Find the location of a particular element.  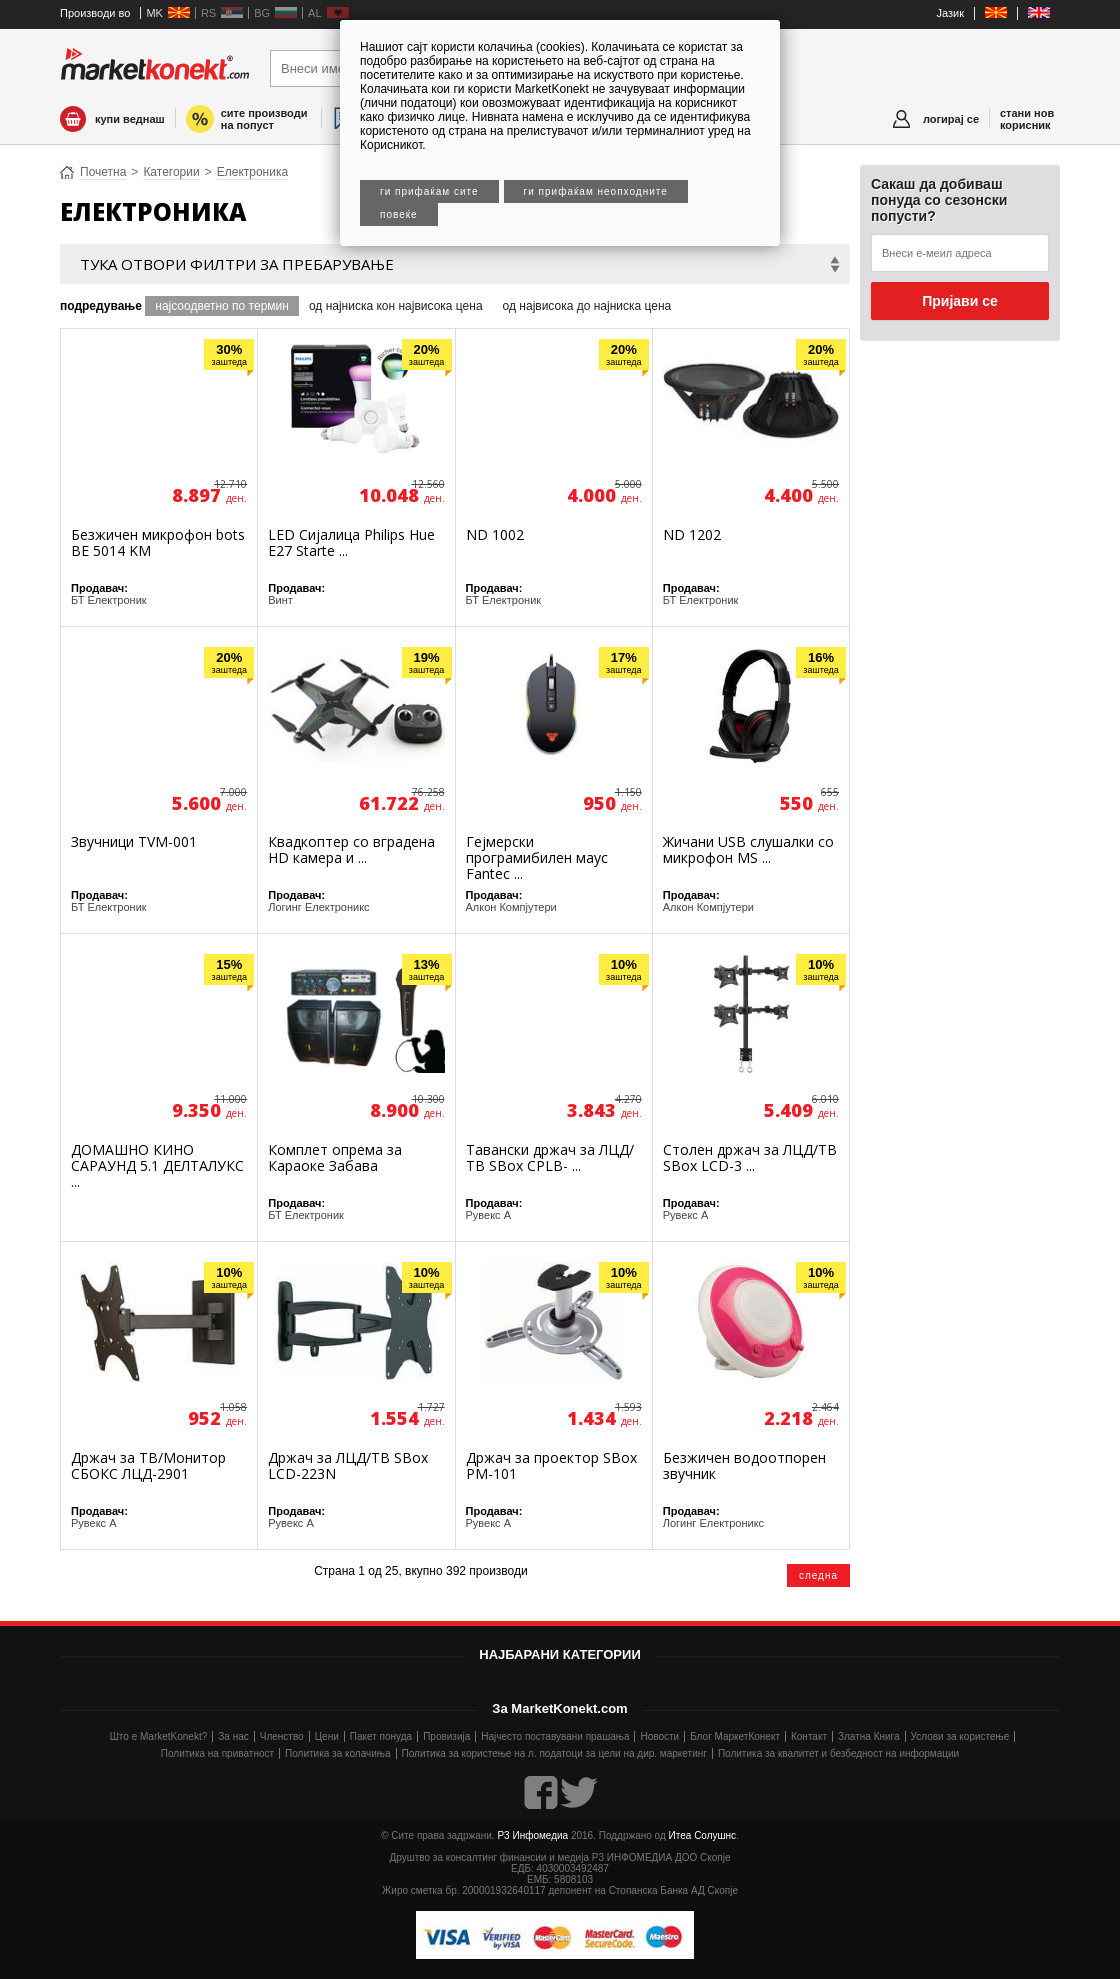

ND 1202 is located at coordinates (692, 534).